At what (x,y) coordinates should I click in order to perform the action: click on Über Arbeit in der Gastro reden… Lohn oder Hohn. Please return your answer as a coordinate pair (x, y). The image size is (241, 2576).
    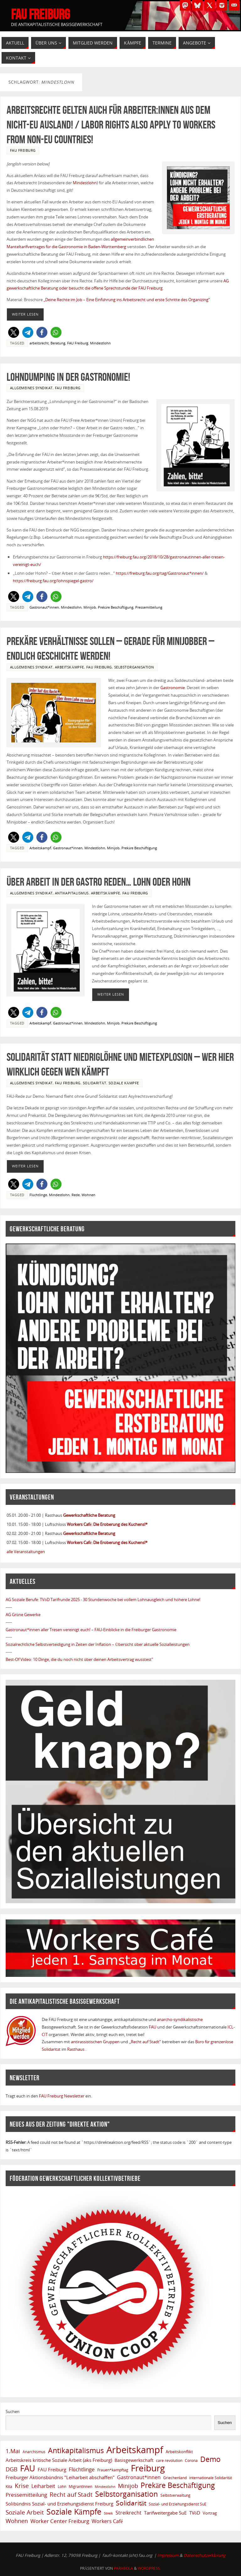
    Looking at the image, I should click on (98, 882).